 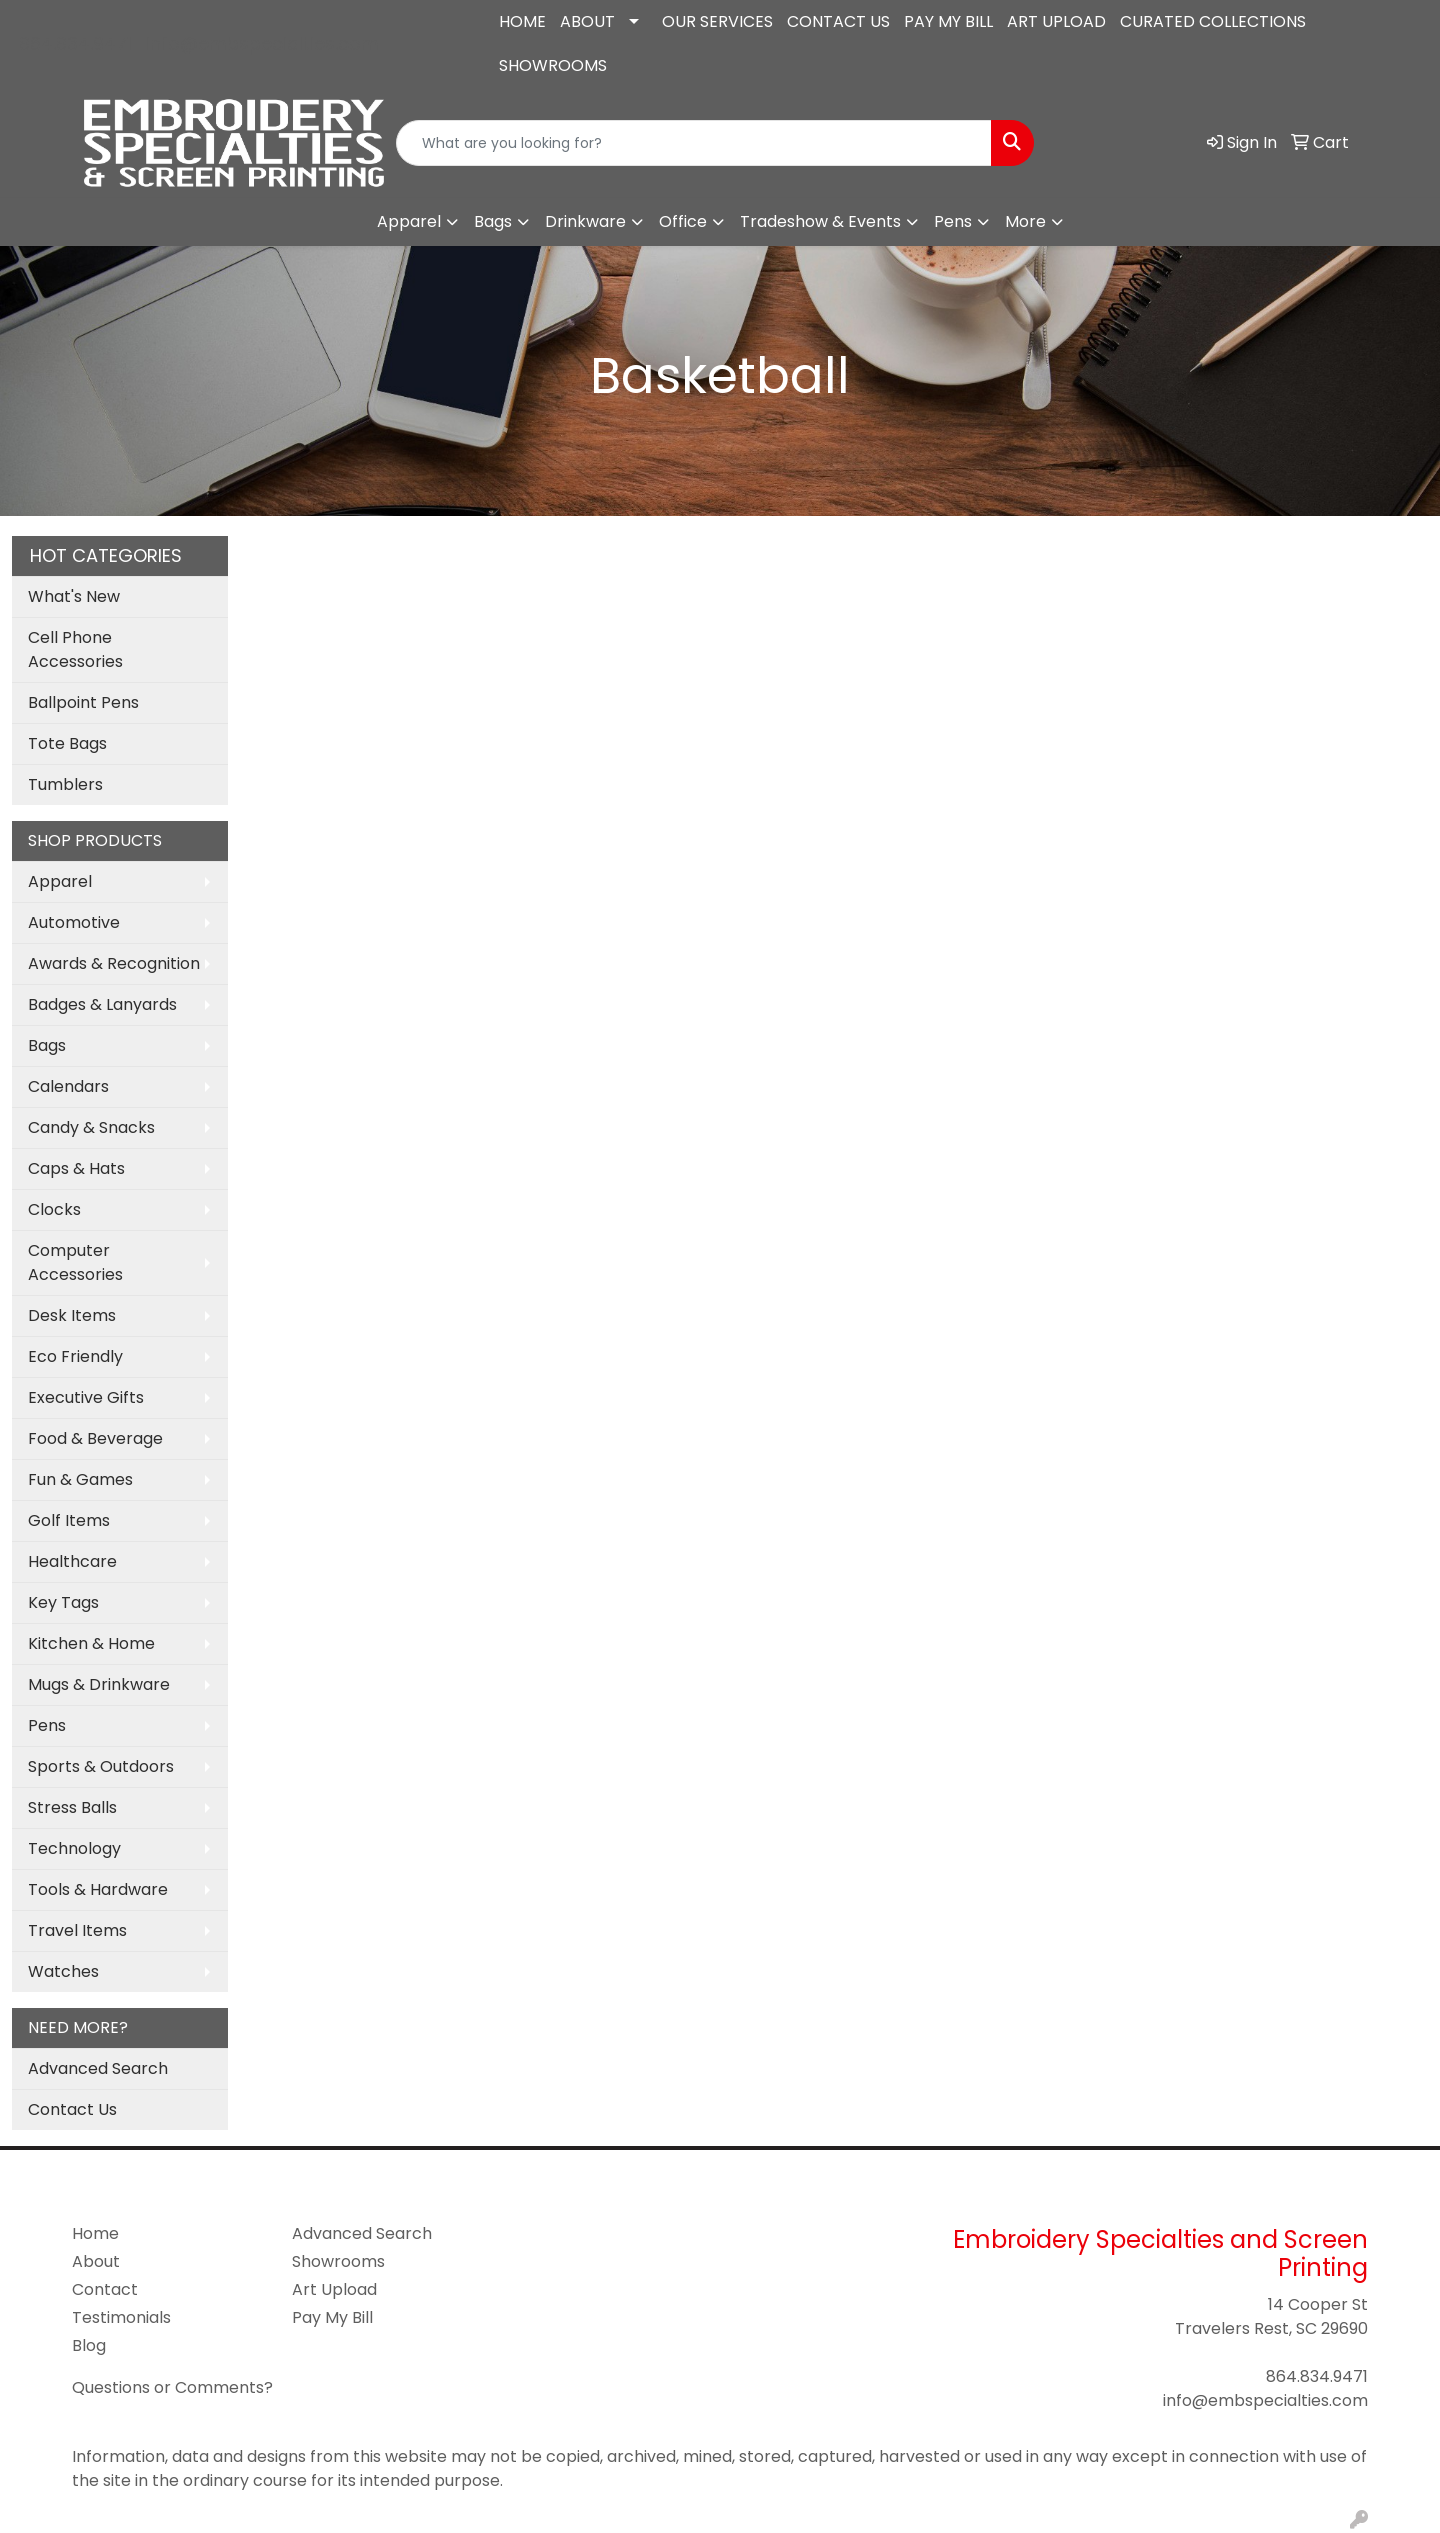 I want to click on Calendars, so click(x=68, y=1086).